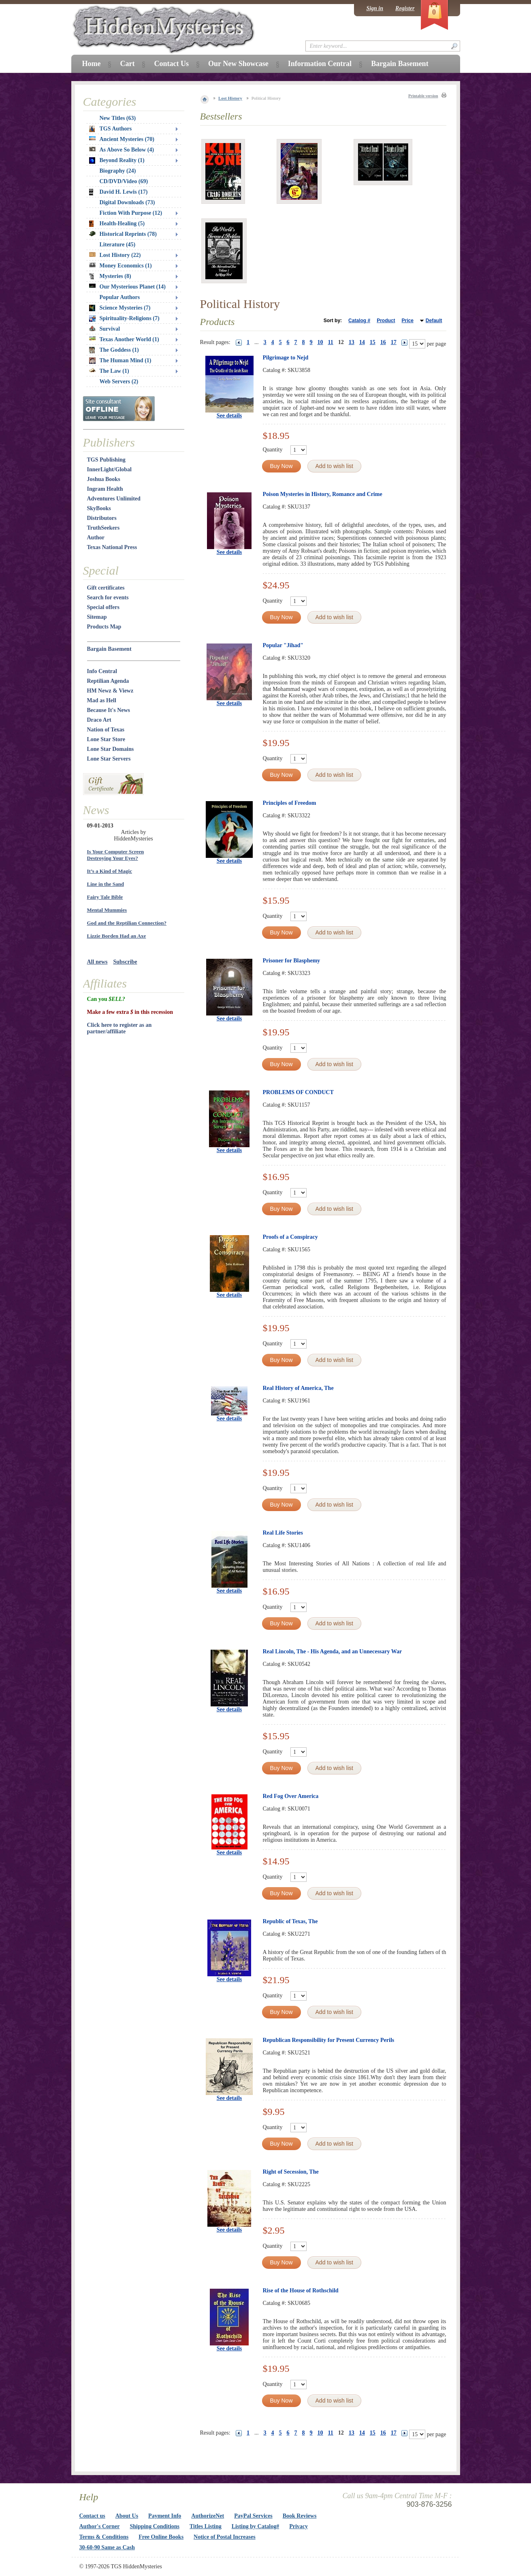 Image resolution: width=531 pixels, height=2576 pixels. I want to click on PROBLEMS OF CONDUCT, so click(298, 1092).